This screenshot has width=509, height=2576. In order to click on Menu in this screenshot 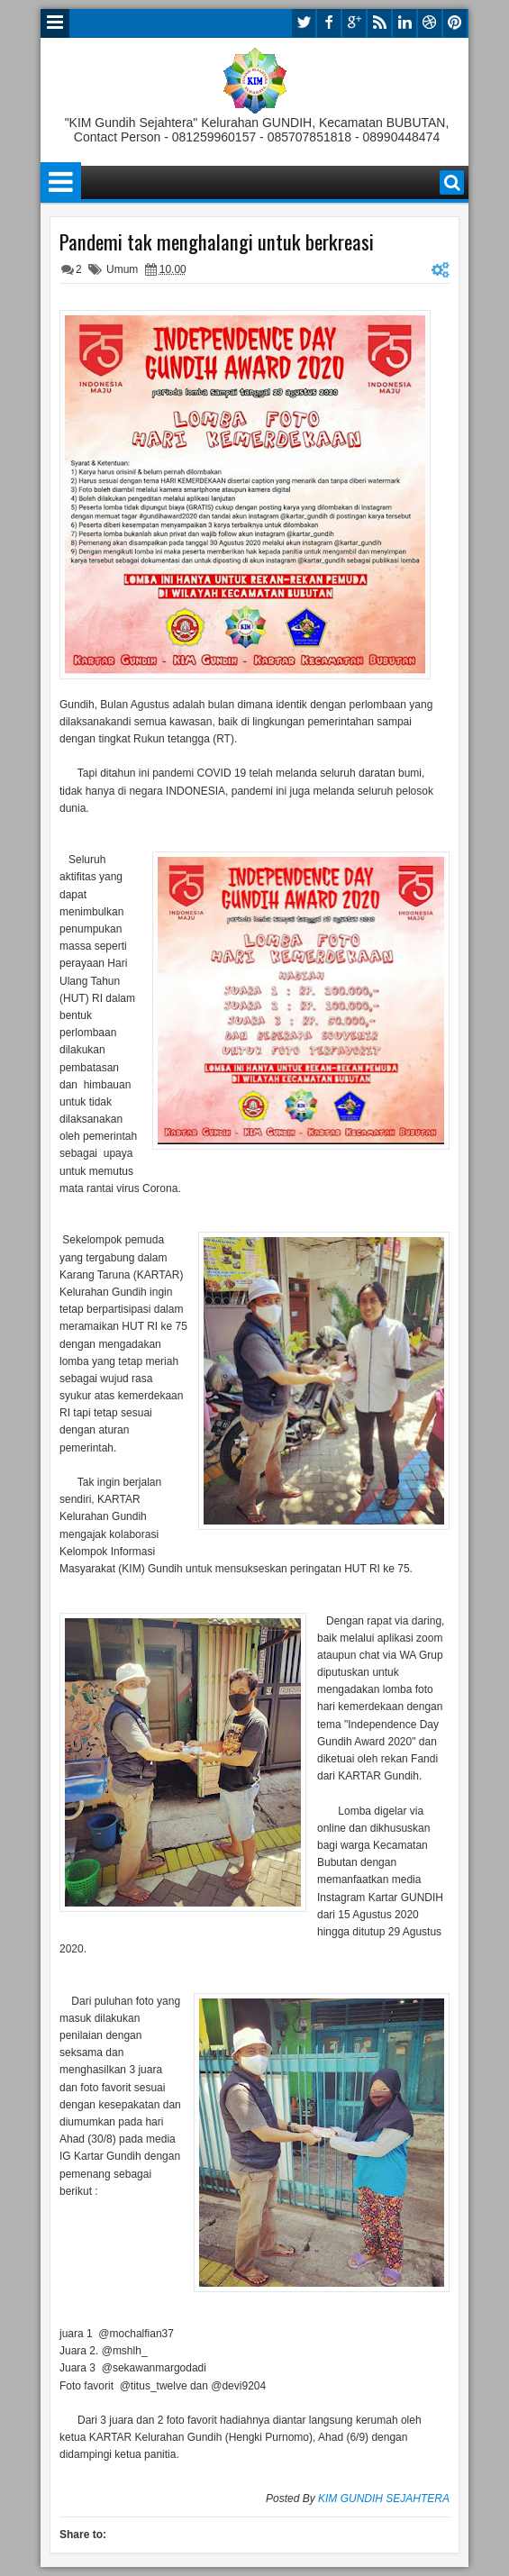, I will do `click(55, 23)`.